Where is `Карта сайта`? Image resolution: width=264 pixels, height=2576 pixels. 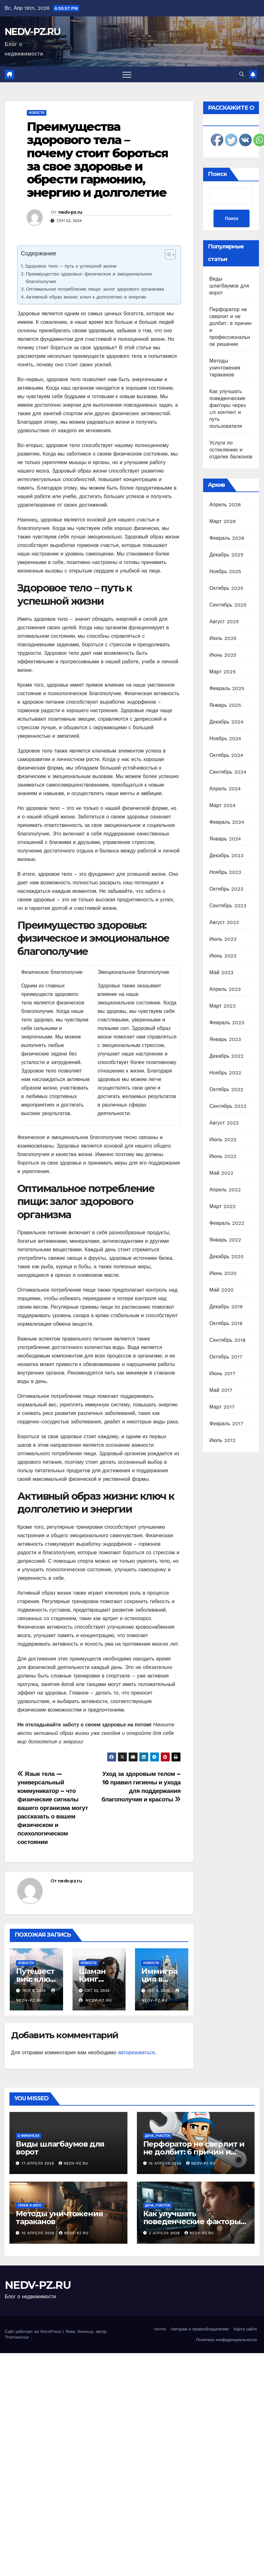
Карта сайта is located at coordinates (245, 2329).